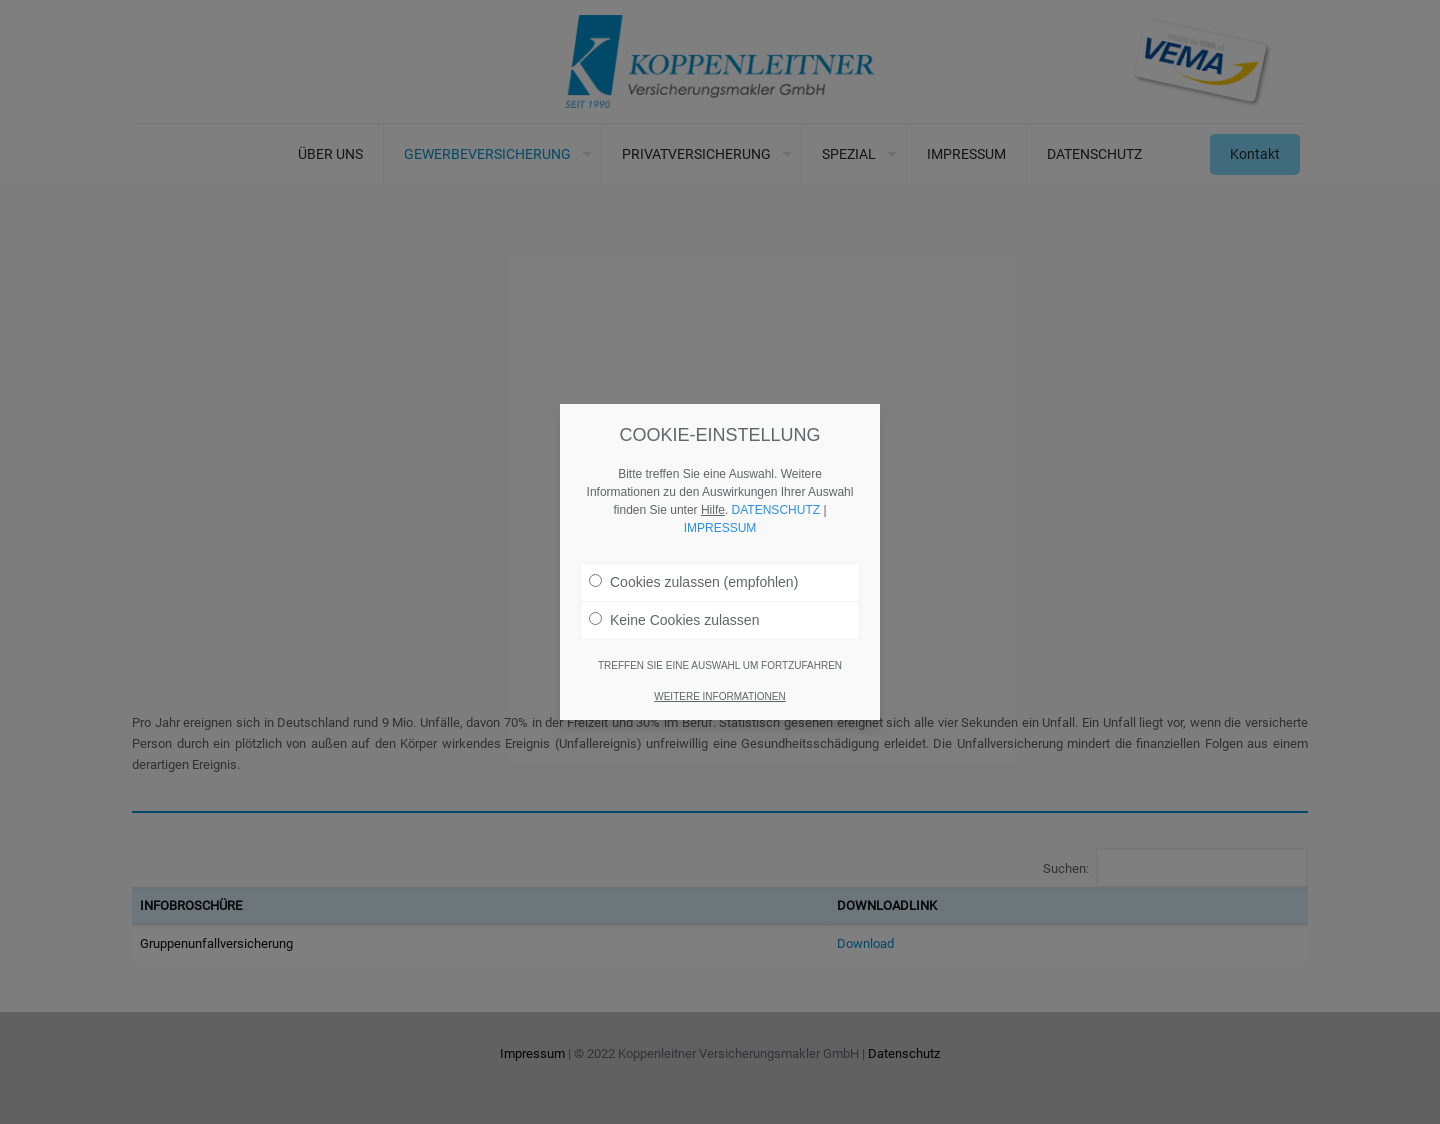 The width and height of the screenshot is (1440, 1124). Describe the element at coordinates (776, 509) in the screenshot. I see `DATENSCHUTZ` at that location.